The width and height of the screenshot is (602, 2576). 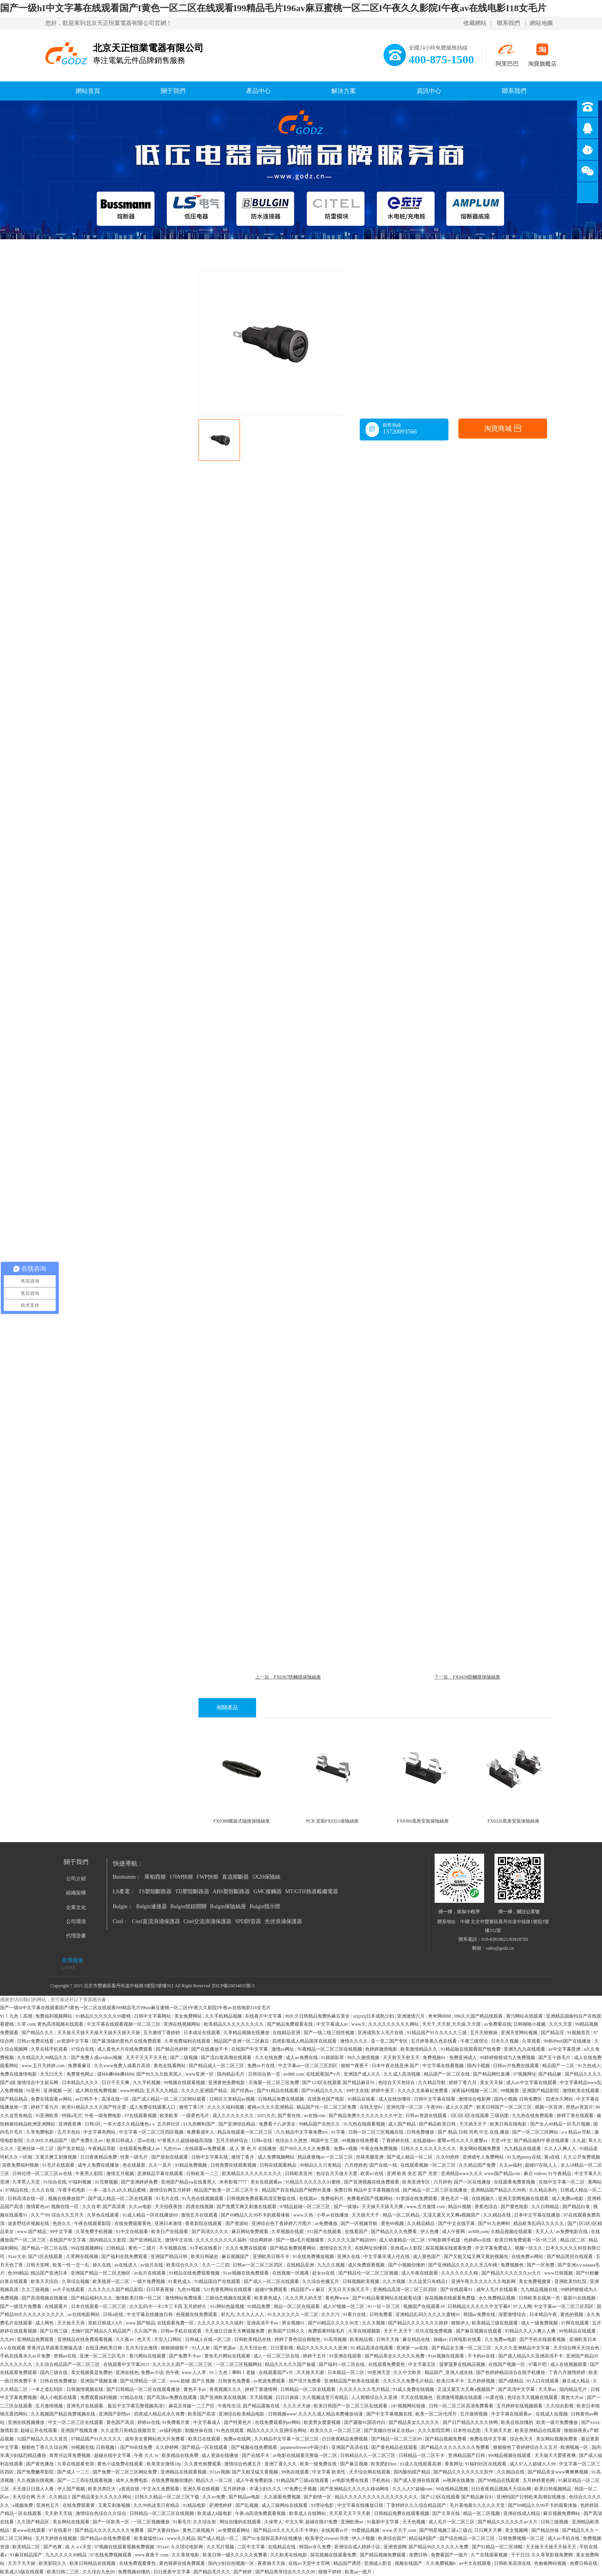 What do you see at coordinates (47, 2115) in the screenshot?
I see `91亚洲欧美` at bounding box center [47, 2115].